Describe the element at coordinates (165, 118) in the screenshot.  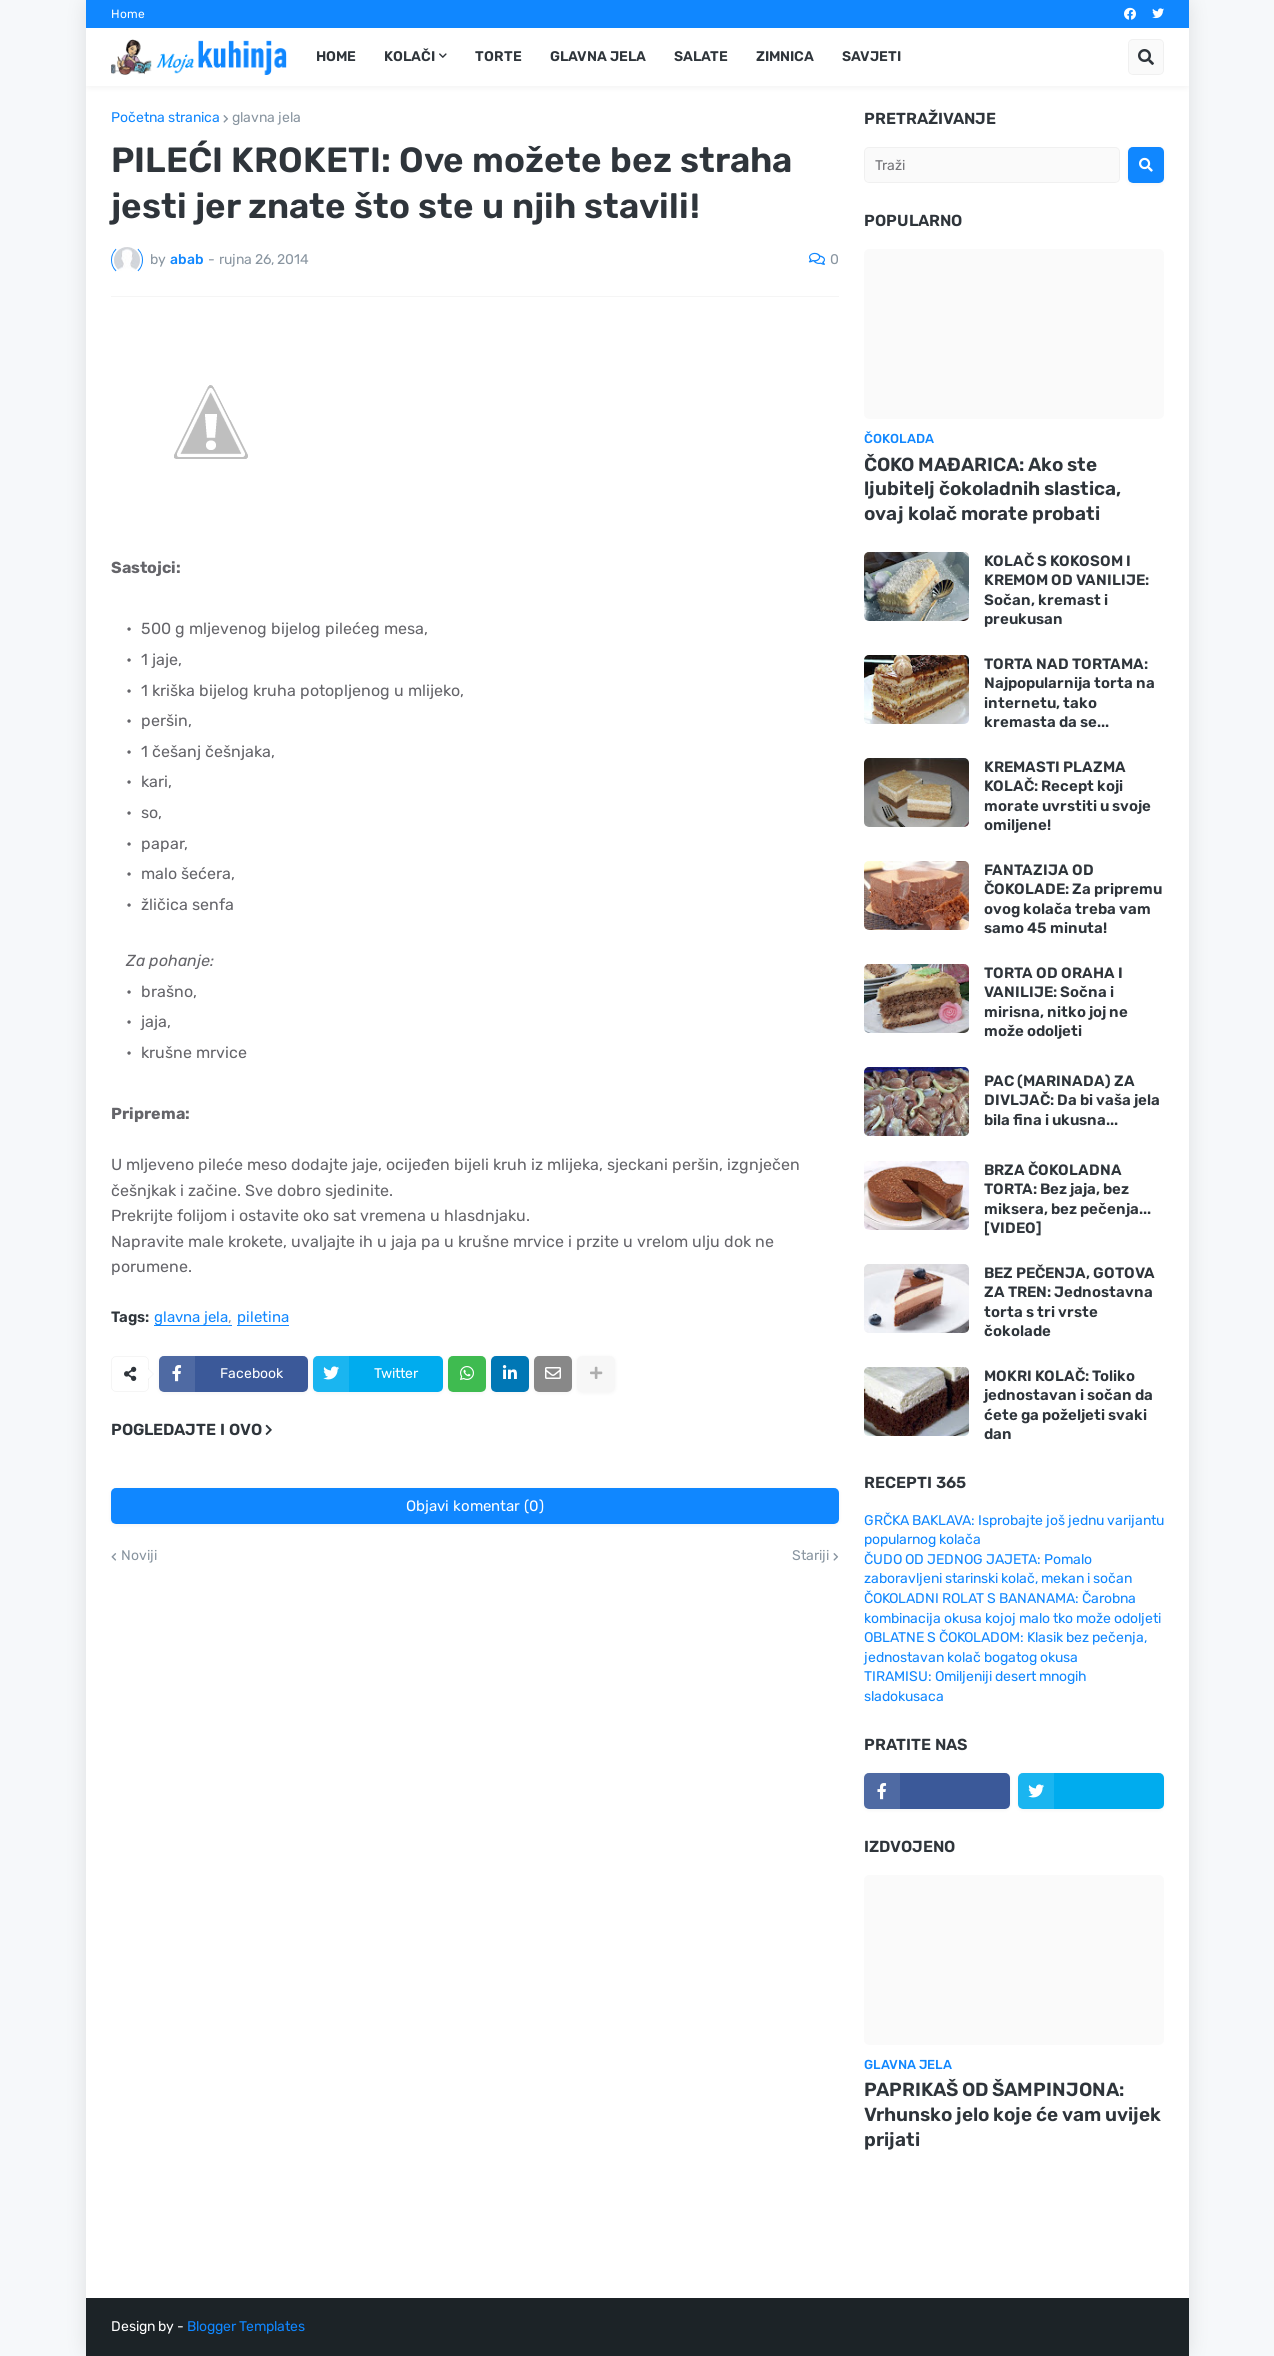
I see `Početna stranica` at that location.